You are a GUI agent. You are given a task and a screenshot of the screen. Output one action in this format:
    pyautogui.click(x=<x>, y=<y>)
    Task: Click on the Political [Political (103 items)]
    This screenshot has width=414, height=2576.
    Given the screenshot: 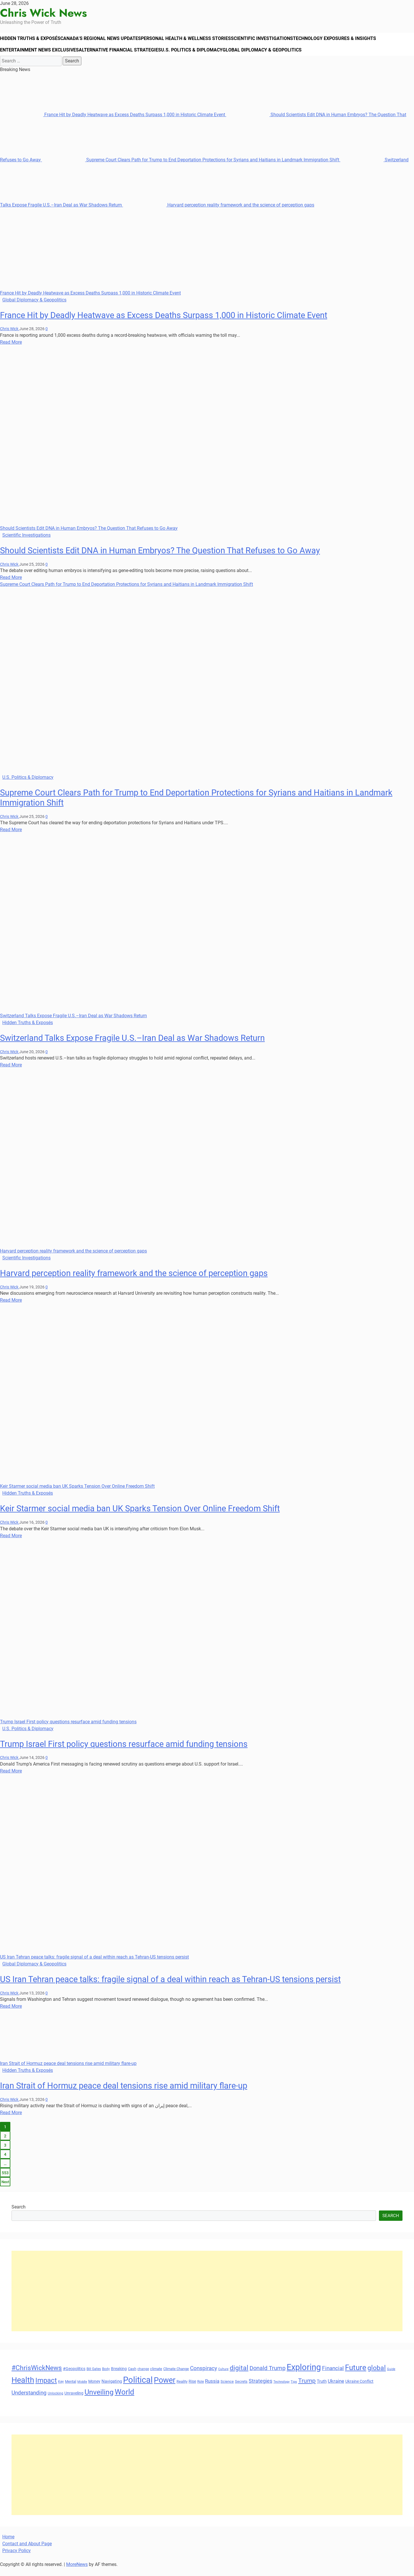 What is the action you would take?
    pyautogui.click(x=138, y=2388)
    